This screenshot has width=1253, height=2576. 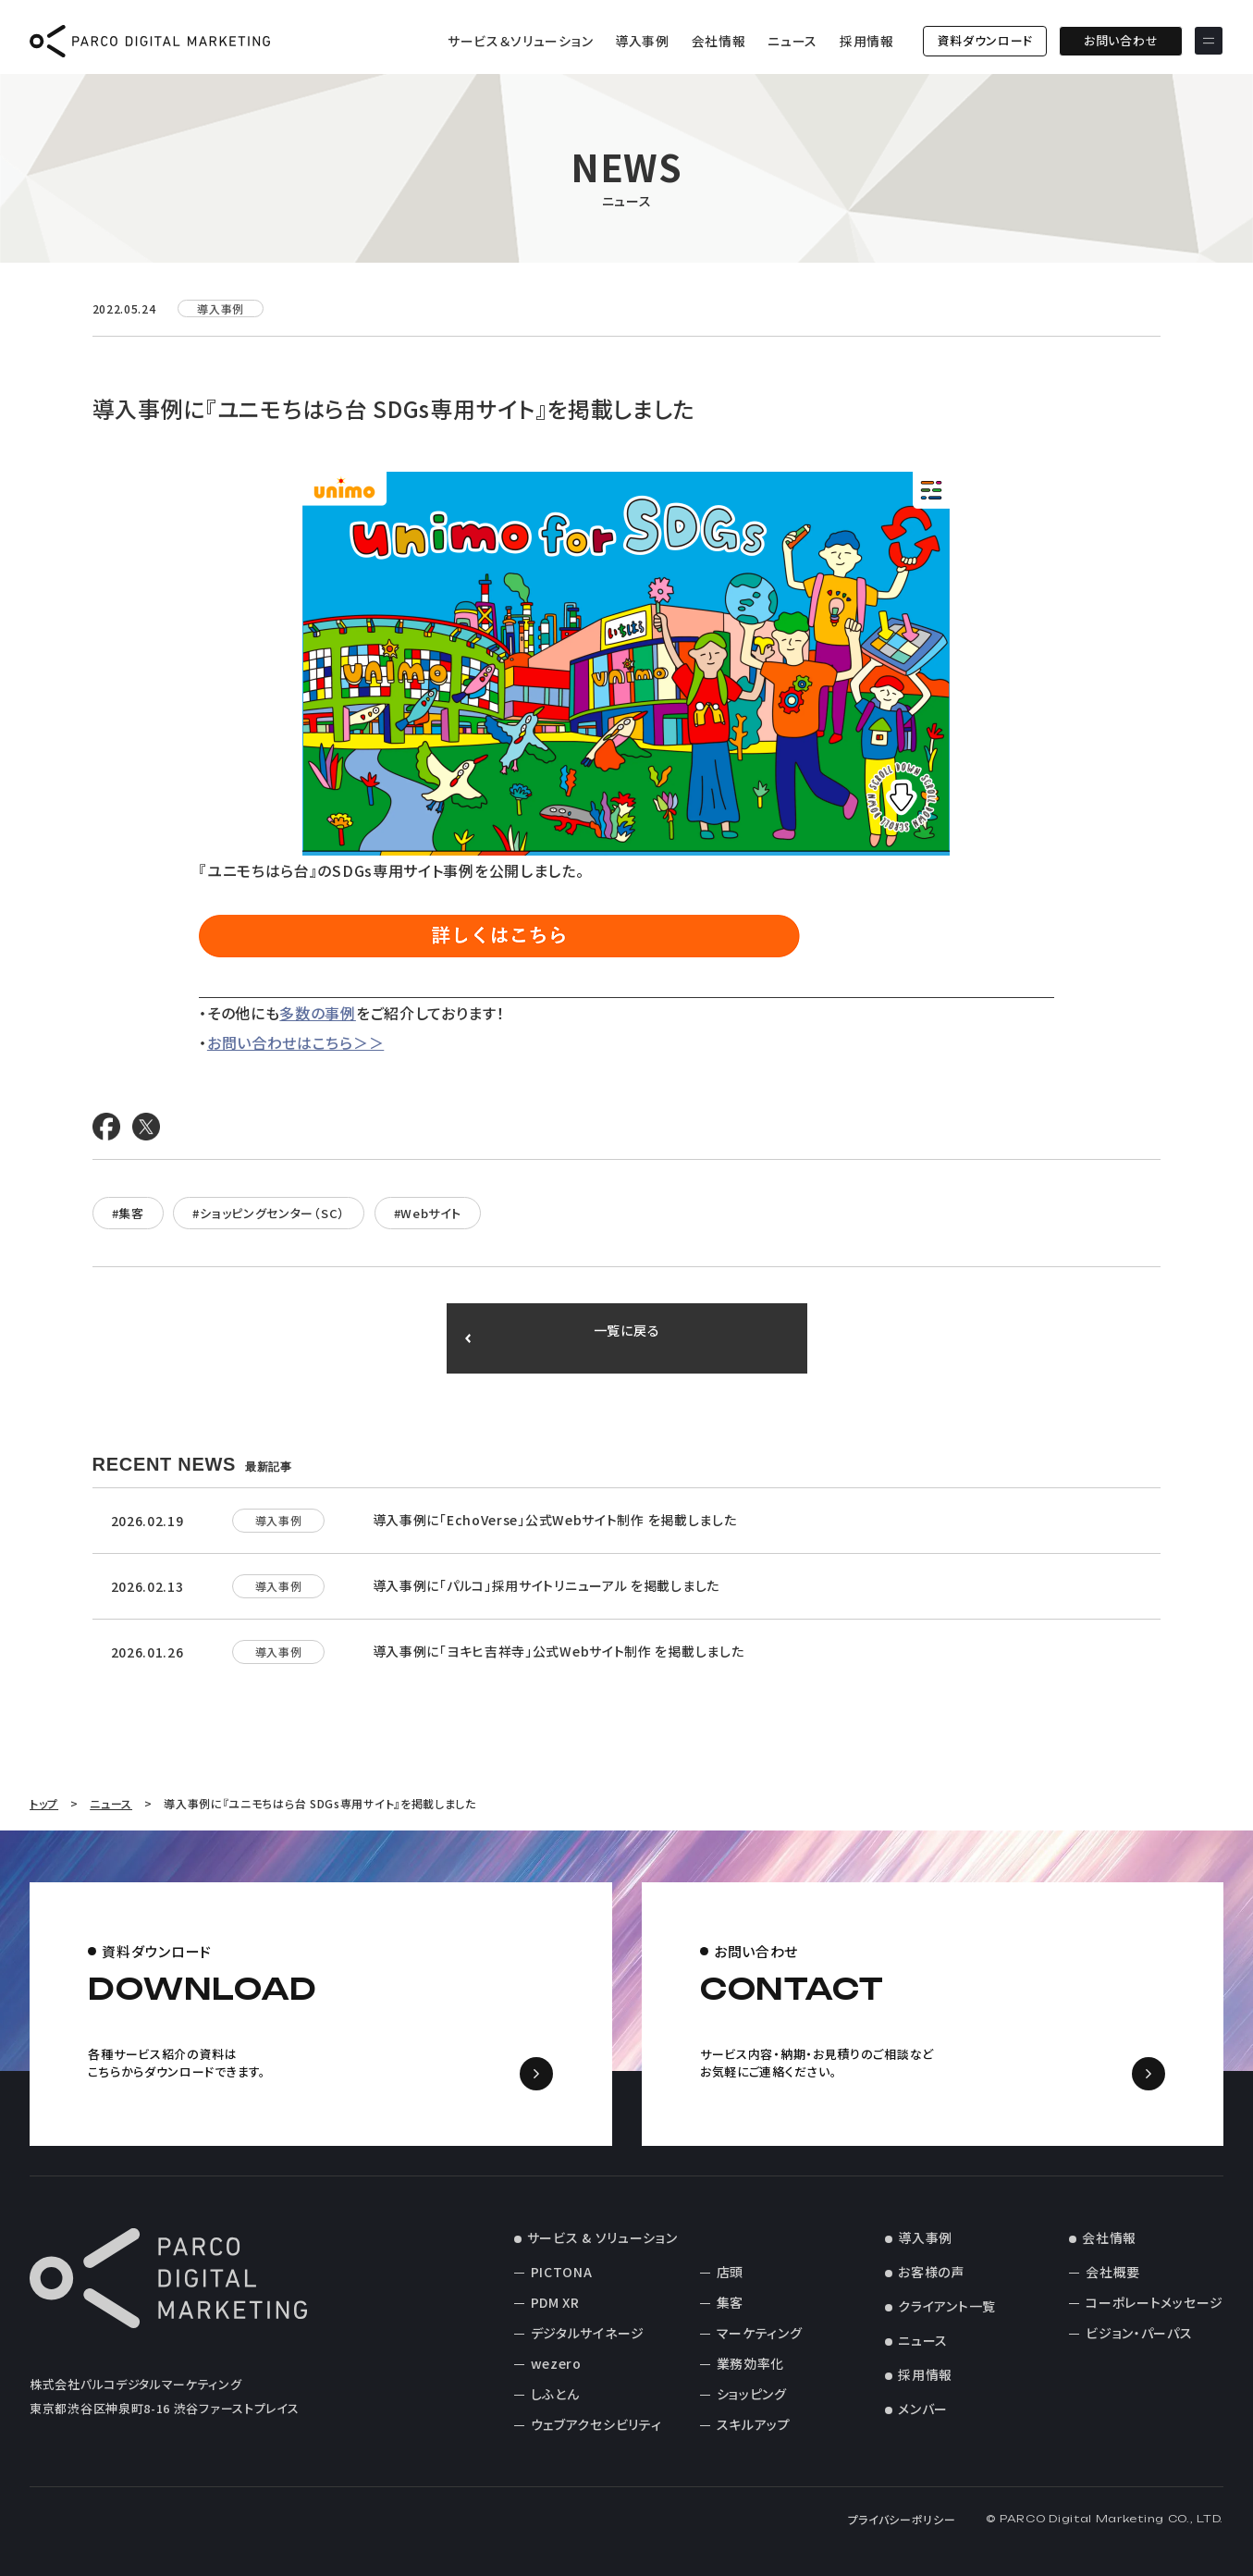 I want to click on デジタルサイネージ, so click(x=588, y=2332).